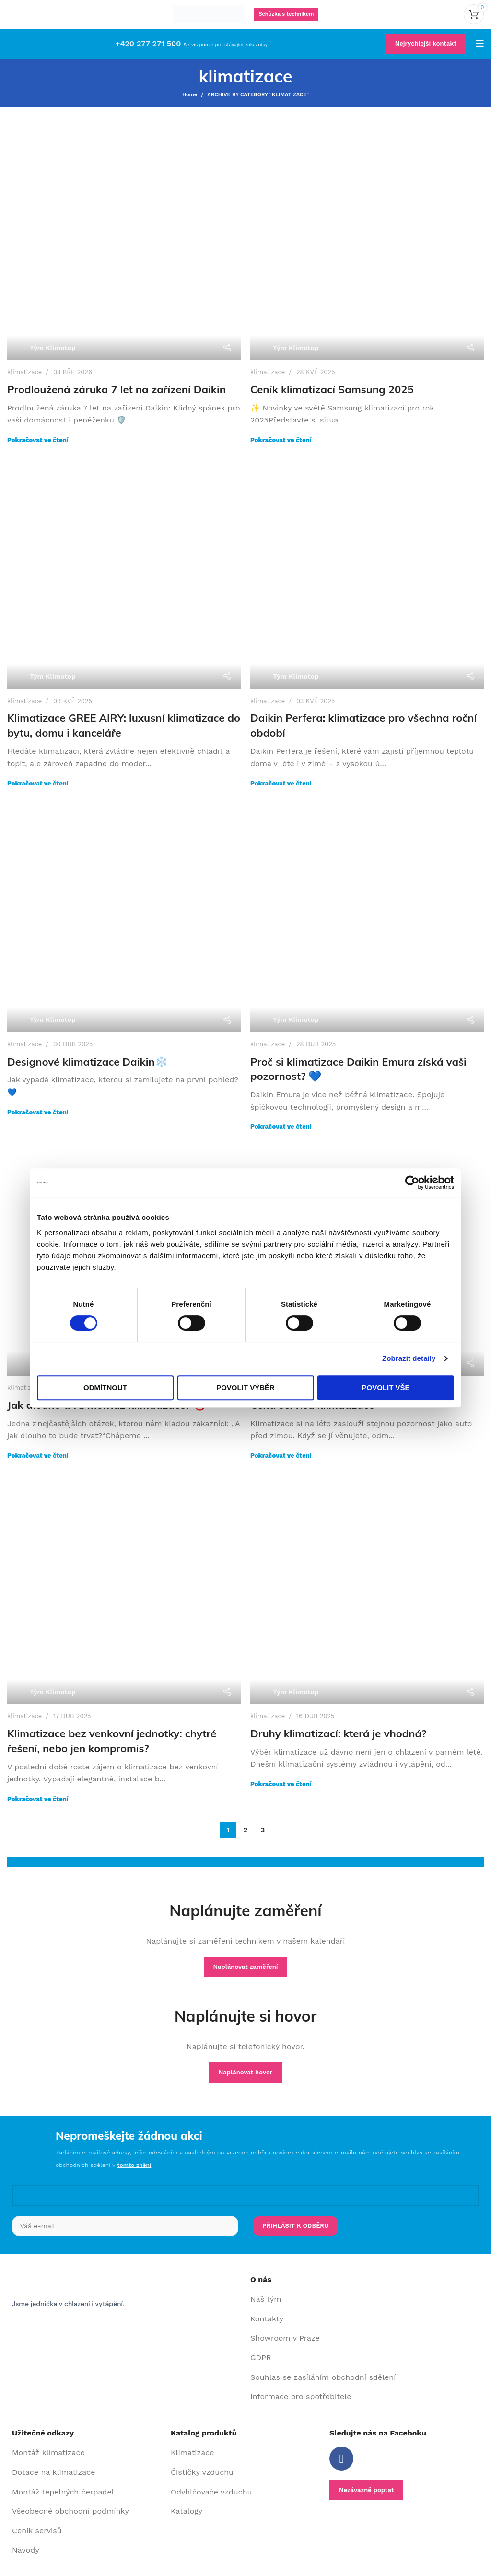  What do you see at coordinates (38, 440) in the screenshot?
I see `Pokračovat ve čtení` at bounding box center [38, 440].